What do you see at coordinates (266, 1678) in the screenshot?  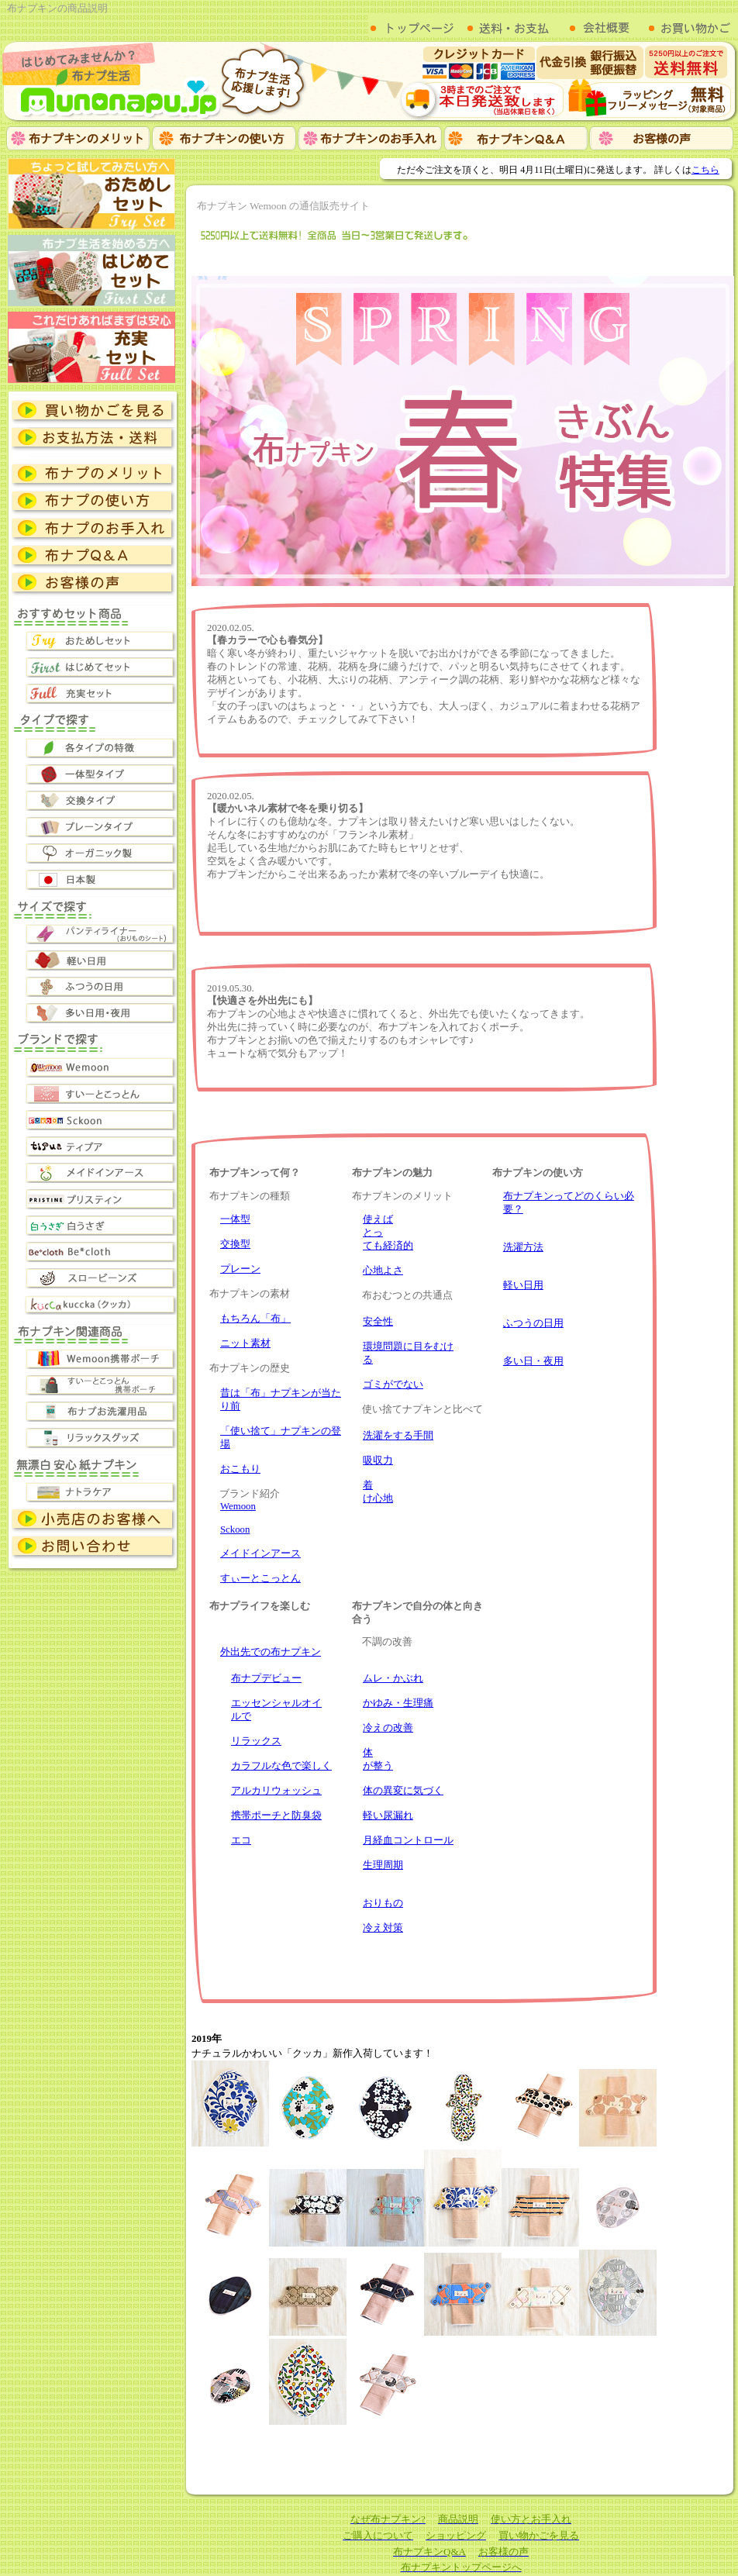 I see `布ナプデビュー` at bounding box center [266, 1678].